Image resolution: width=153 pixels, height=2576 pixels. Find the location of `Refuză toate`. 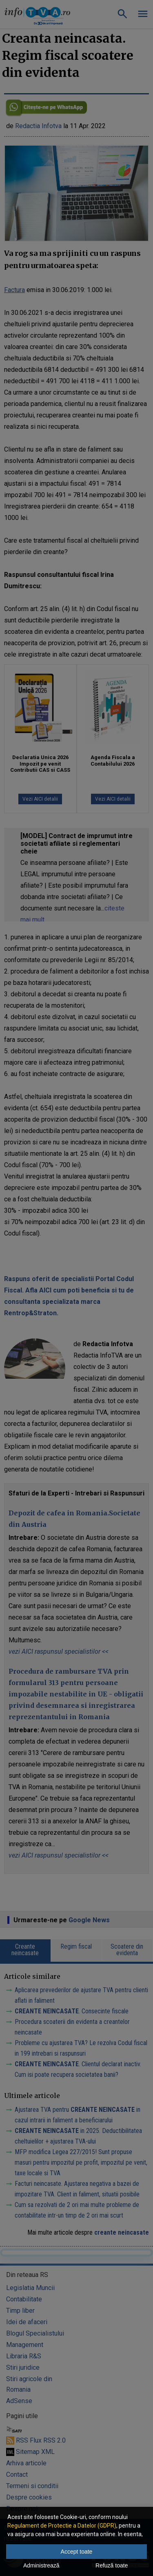

Refuză toate is located at coordinates (111, 2565).